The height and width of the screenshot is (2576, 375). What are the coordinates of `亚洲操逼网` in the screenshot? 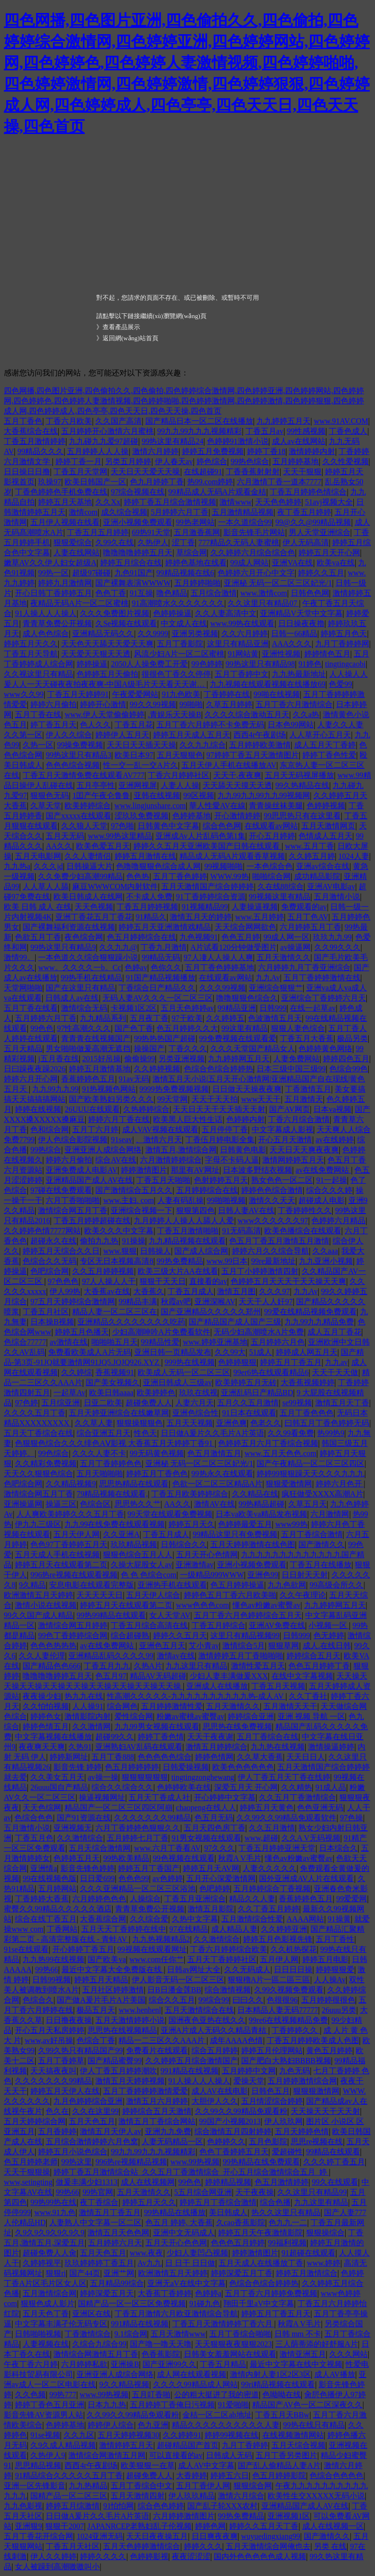 It's located at (23, 1504).